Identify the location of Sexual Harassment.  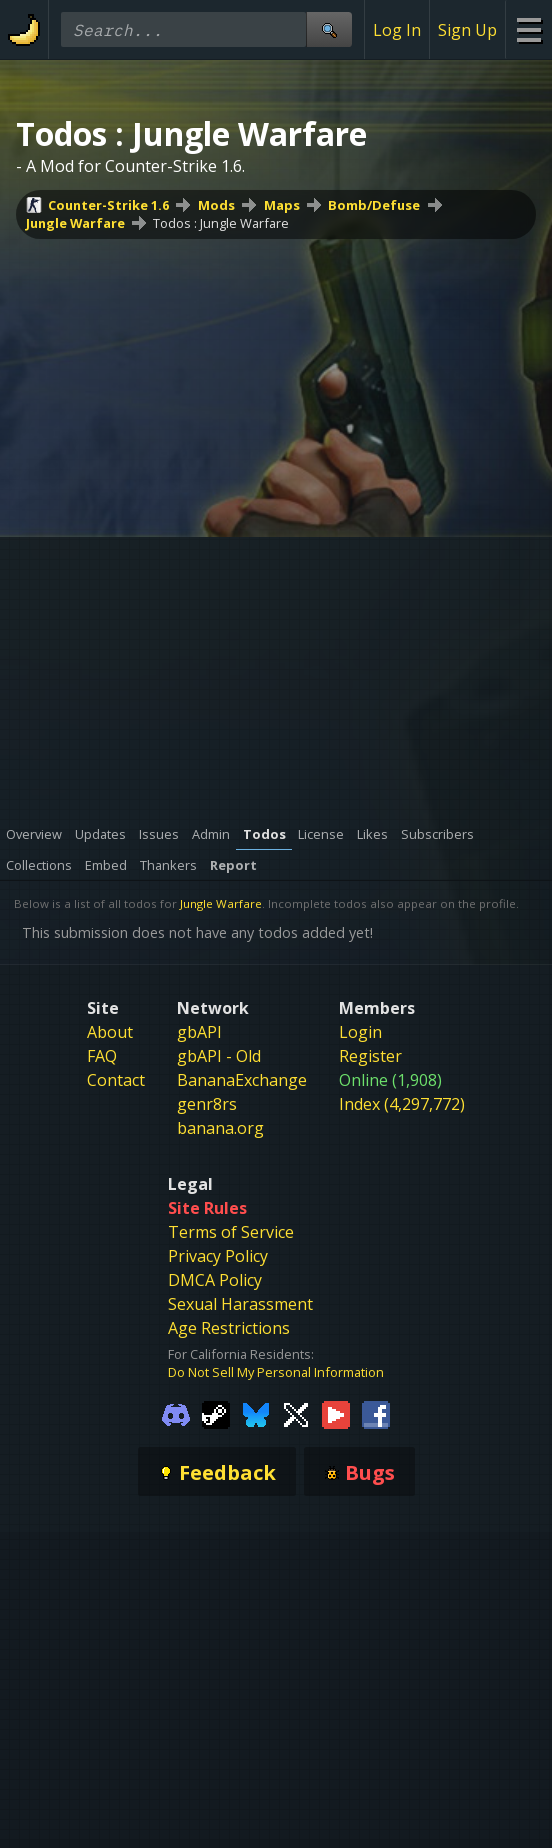
(240, 1304).